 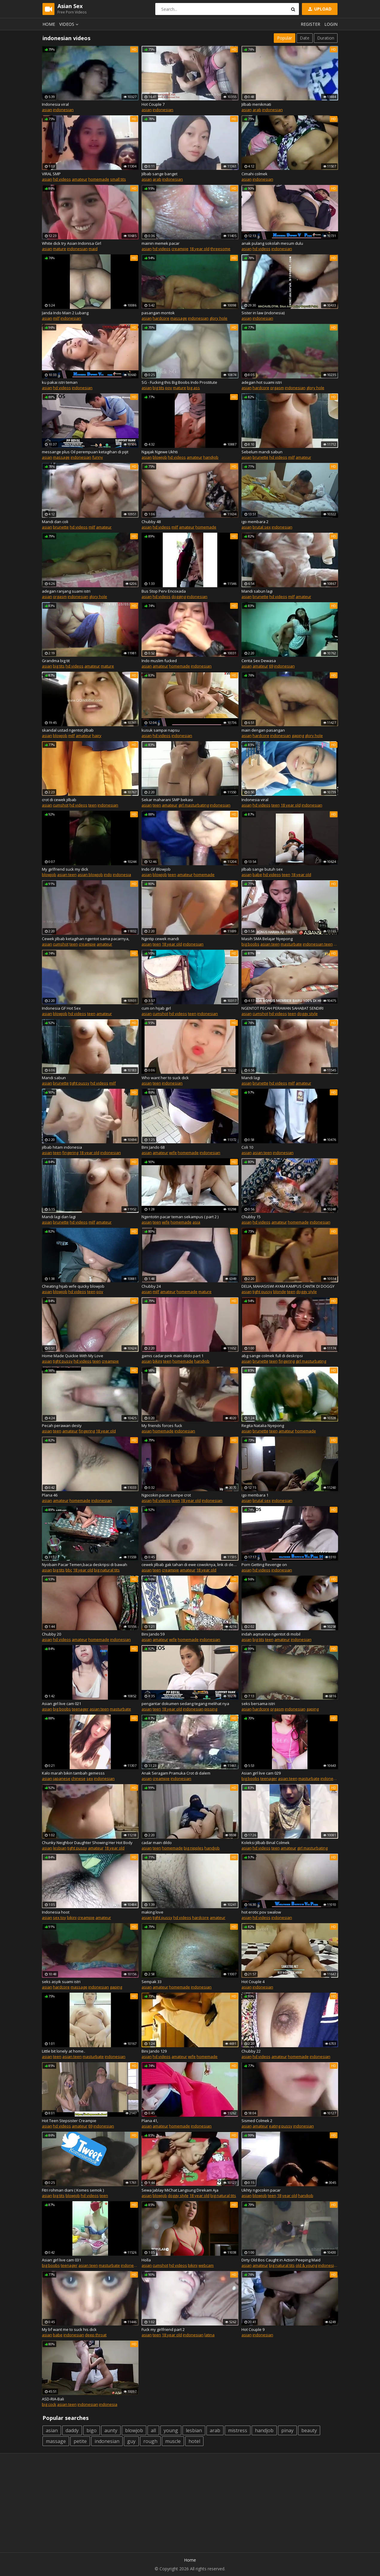 What do you see at coordinates (325, 38) in the screenshot?
I see `Duration` at bounding box center [325, 38].